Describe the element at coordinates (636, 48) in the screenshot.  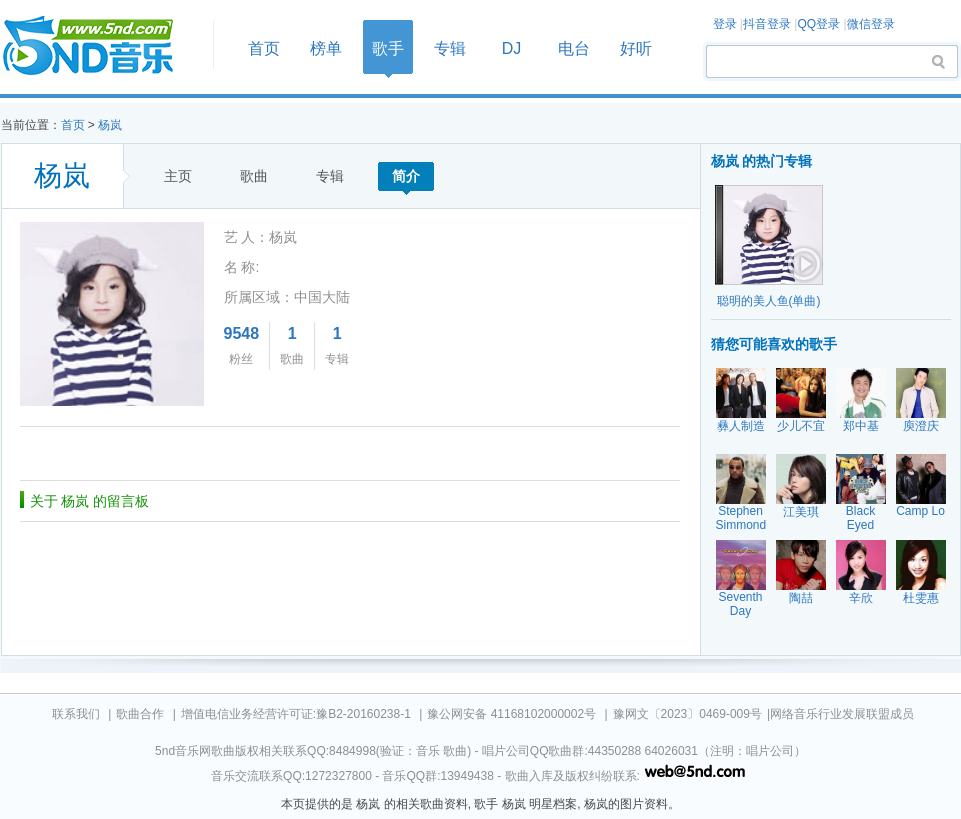
I see `好听` at that location.